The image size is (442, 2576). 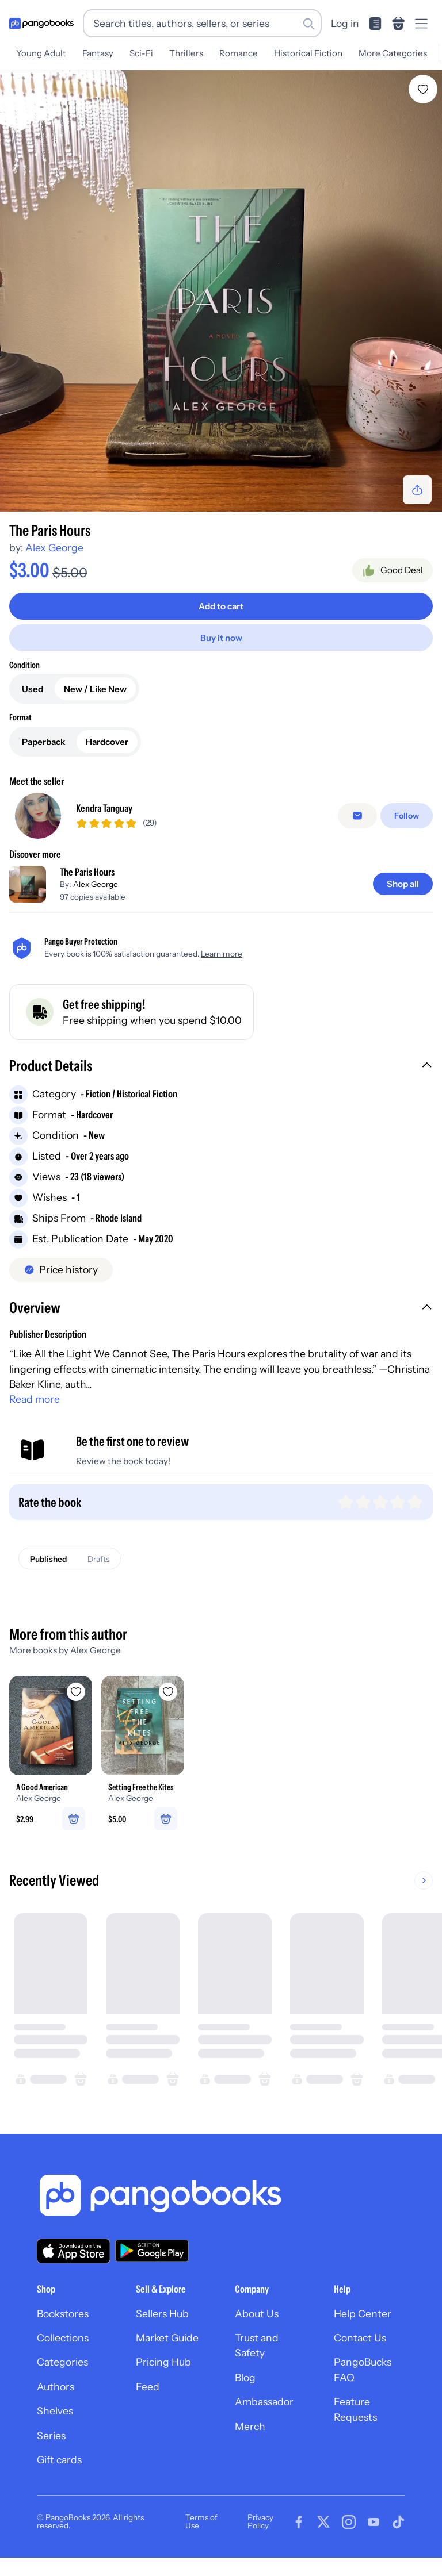 What do you see at coordinates (168, 1692) in the screenshot?
I see `[Add Setting Free the Kites to wishlist]` at bounding box center [168, 1692].